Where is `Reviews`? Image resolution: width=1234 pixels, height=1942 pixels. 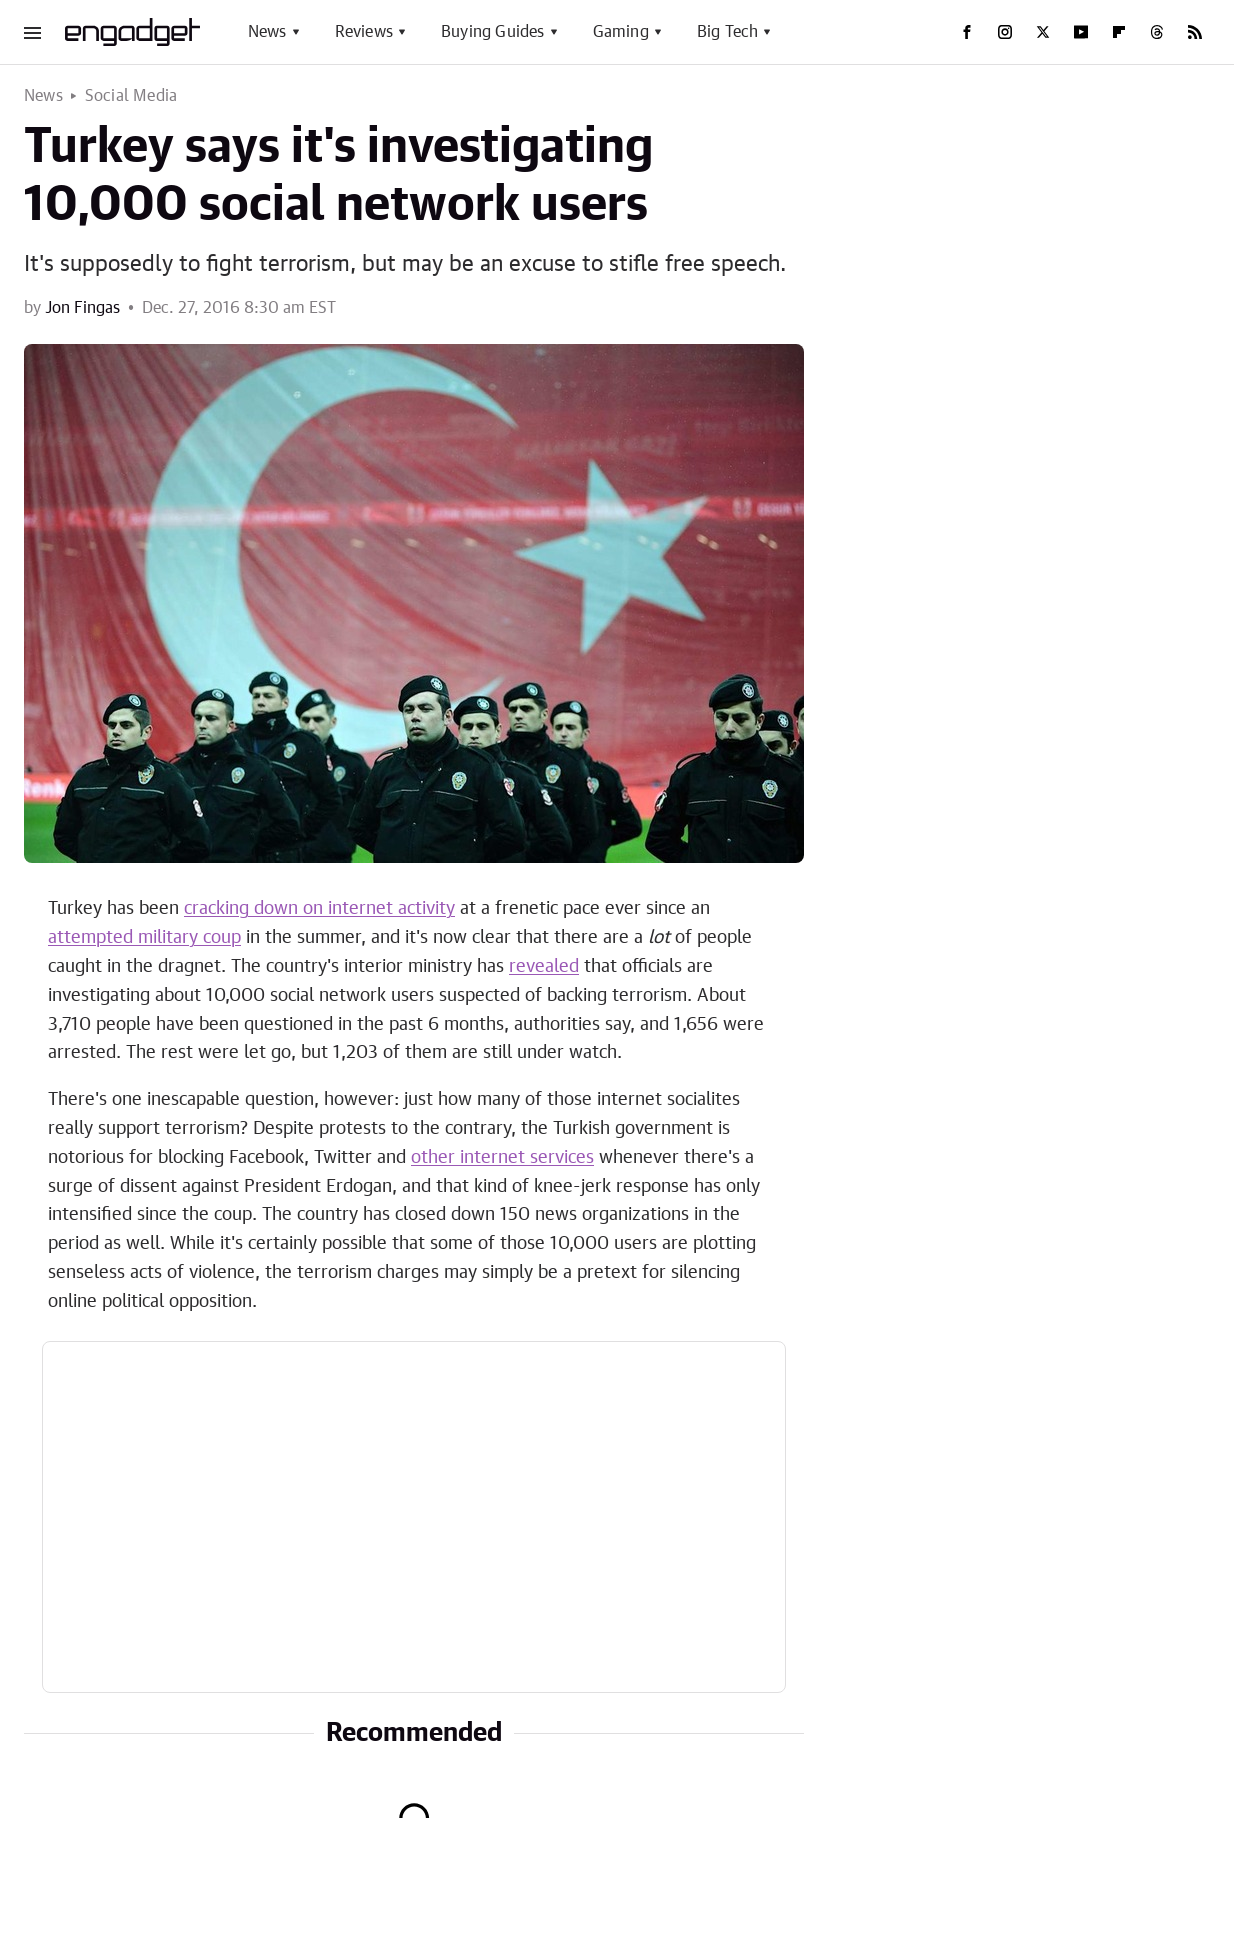 Reviews is located at coordinates (364, 32).